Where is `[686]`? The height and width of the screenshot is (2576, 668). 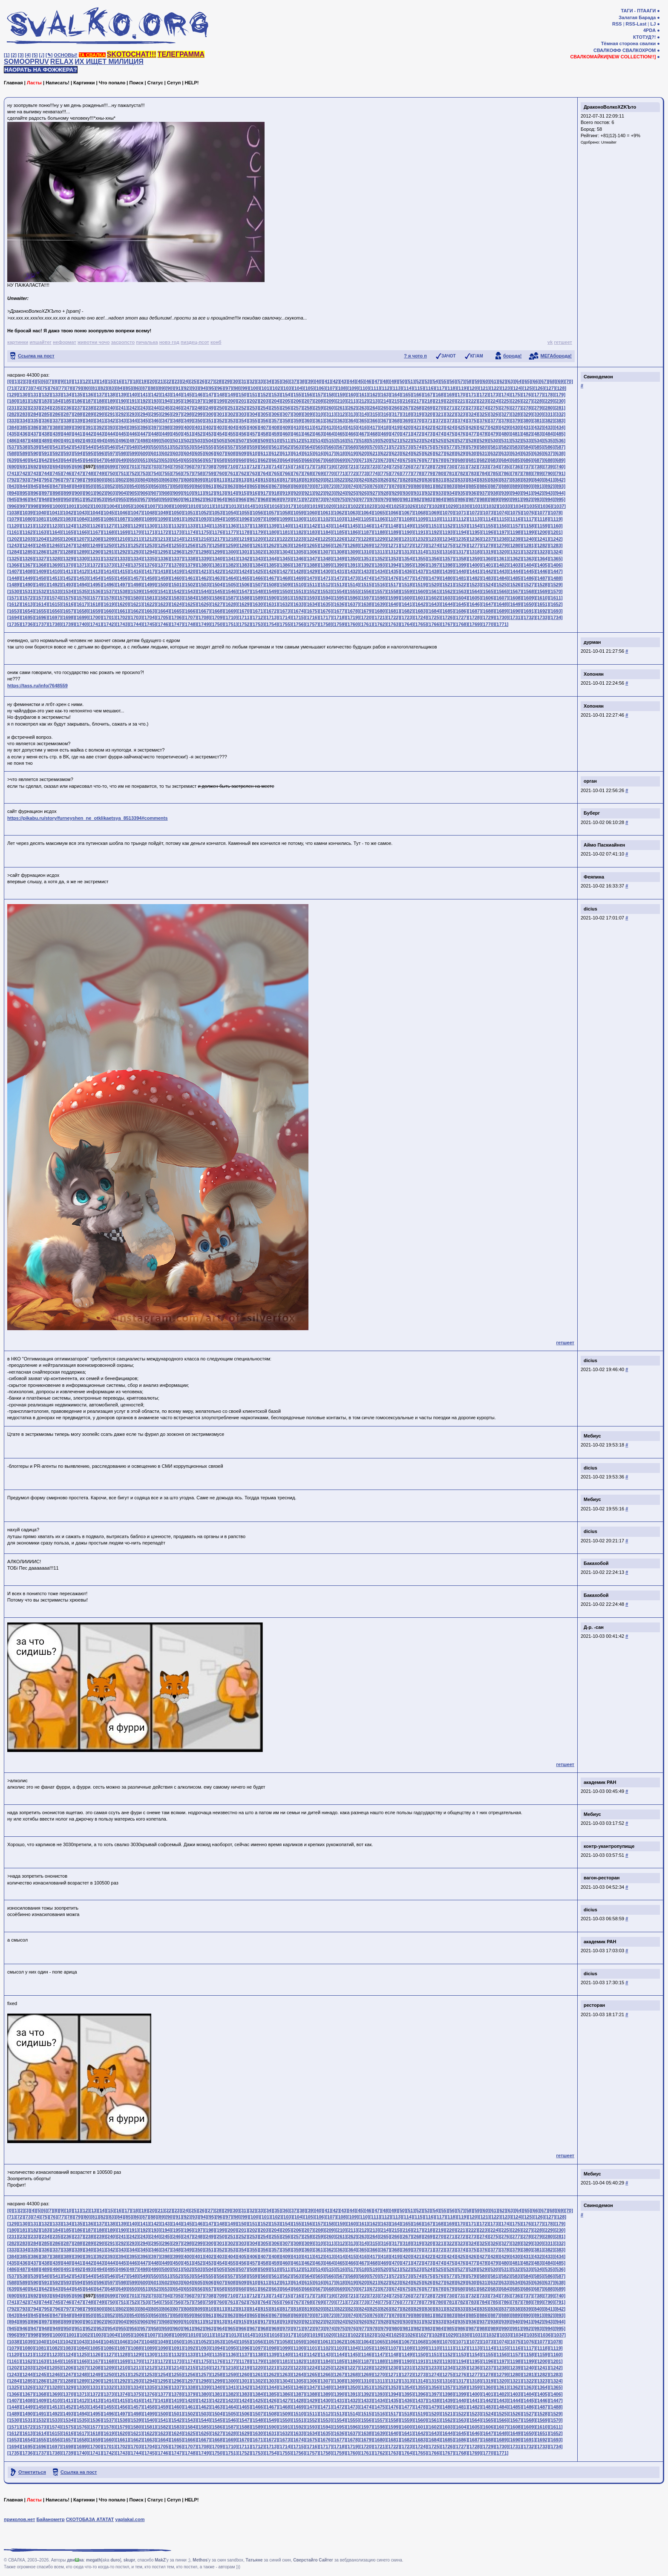 [686] is located at coordinates (527, 460).